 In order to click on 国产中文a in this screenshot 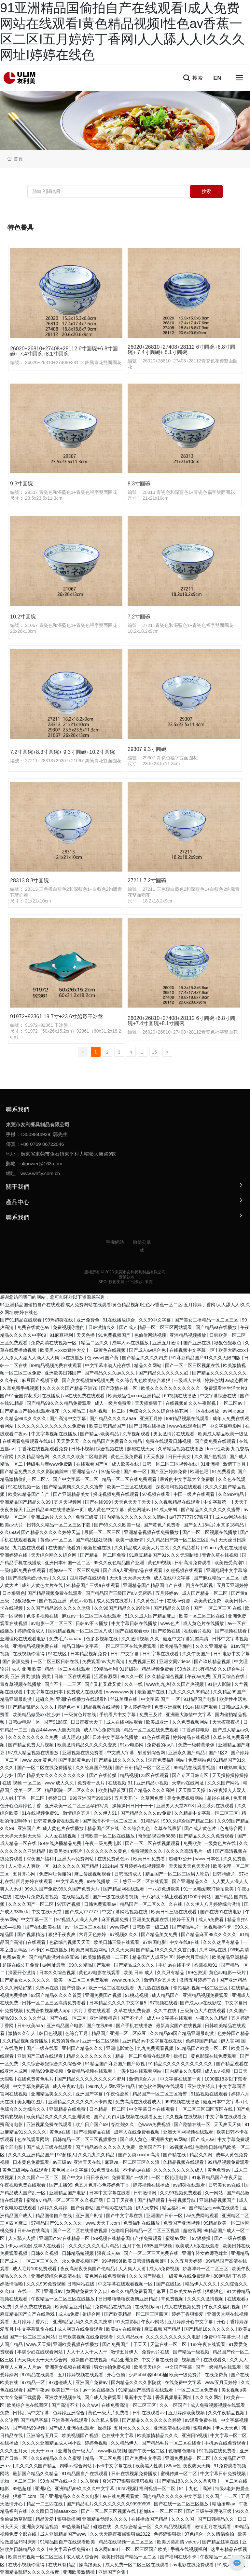, I will do `click(73, 2177)`.